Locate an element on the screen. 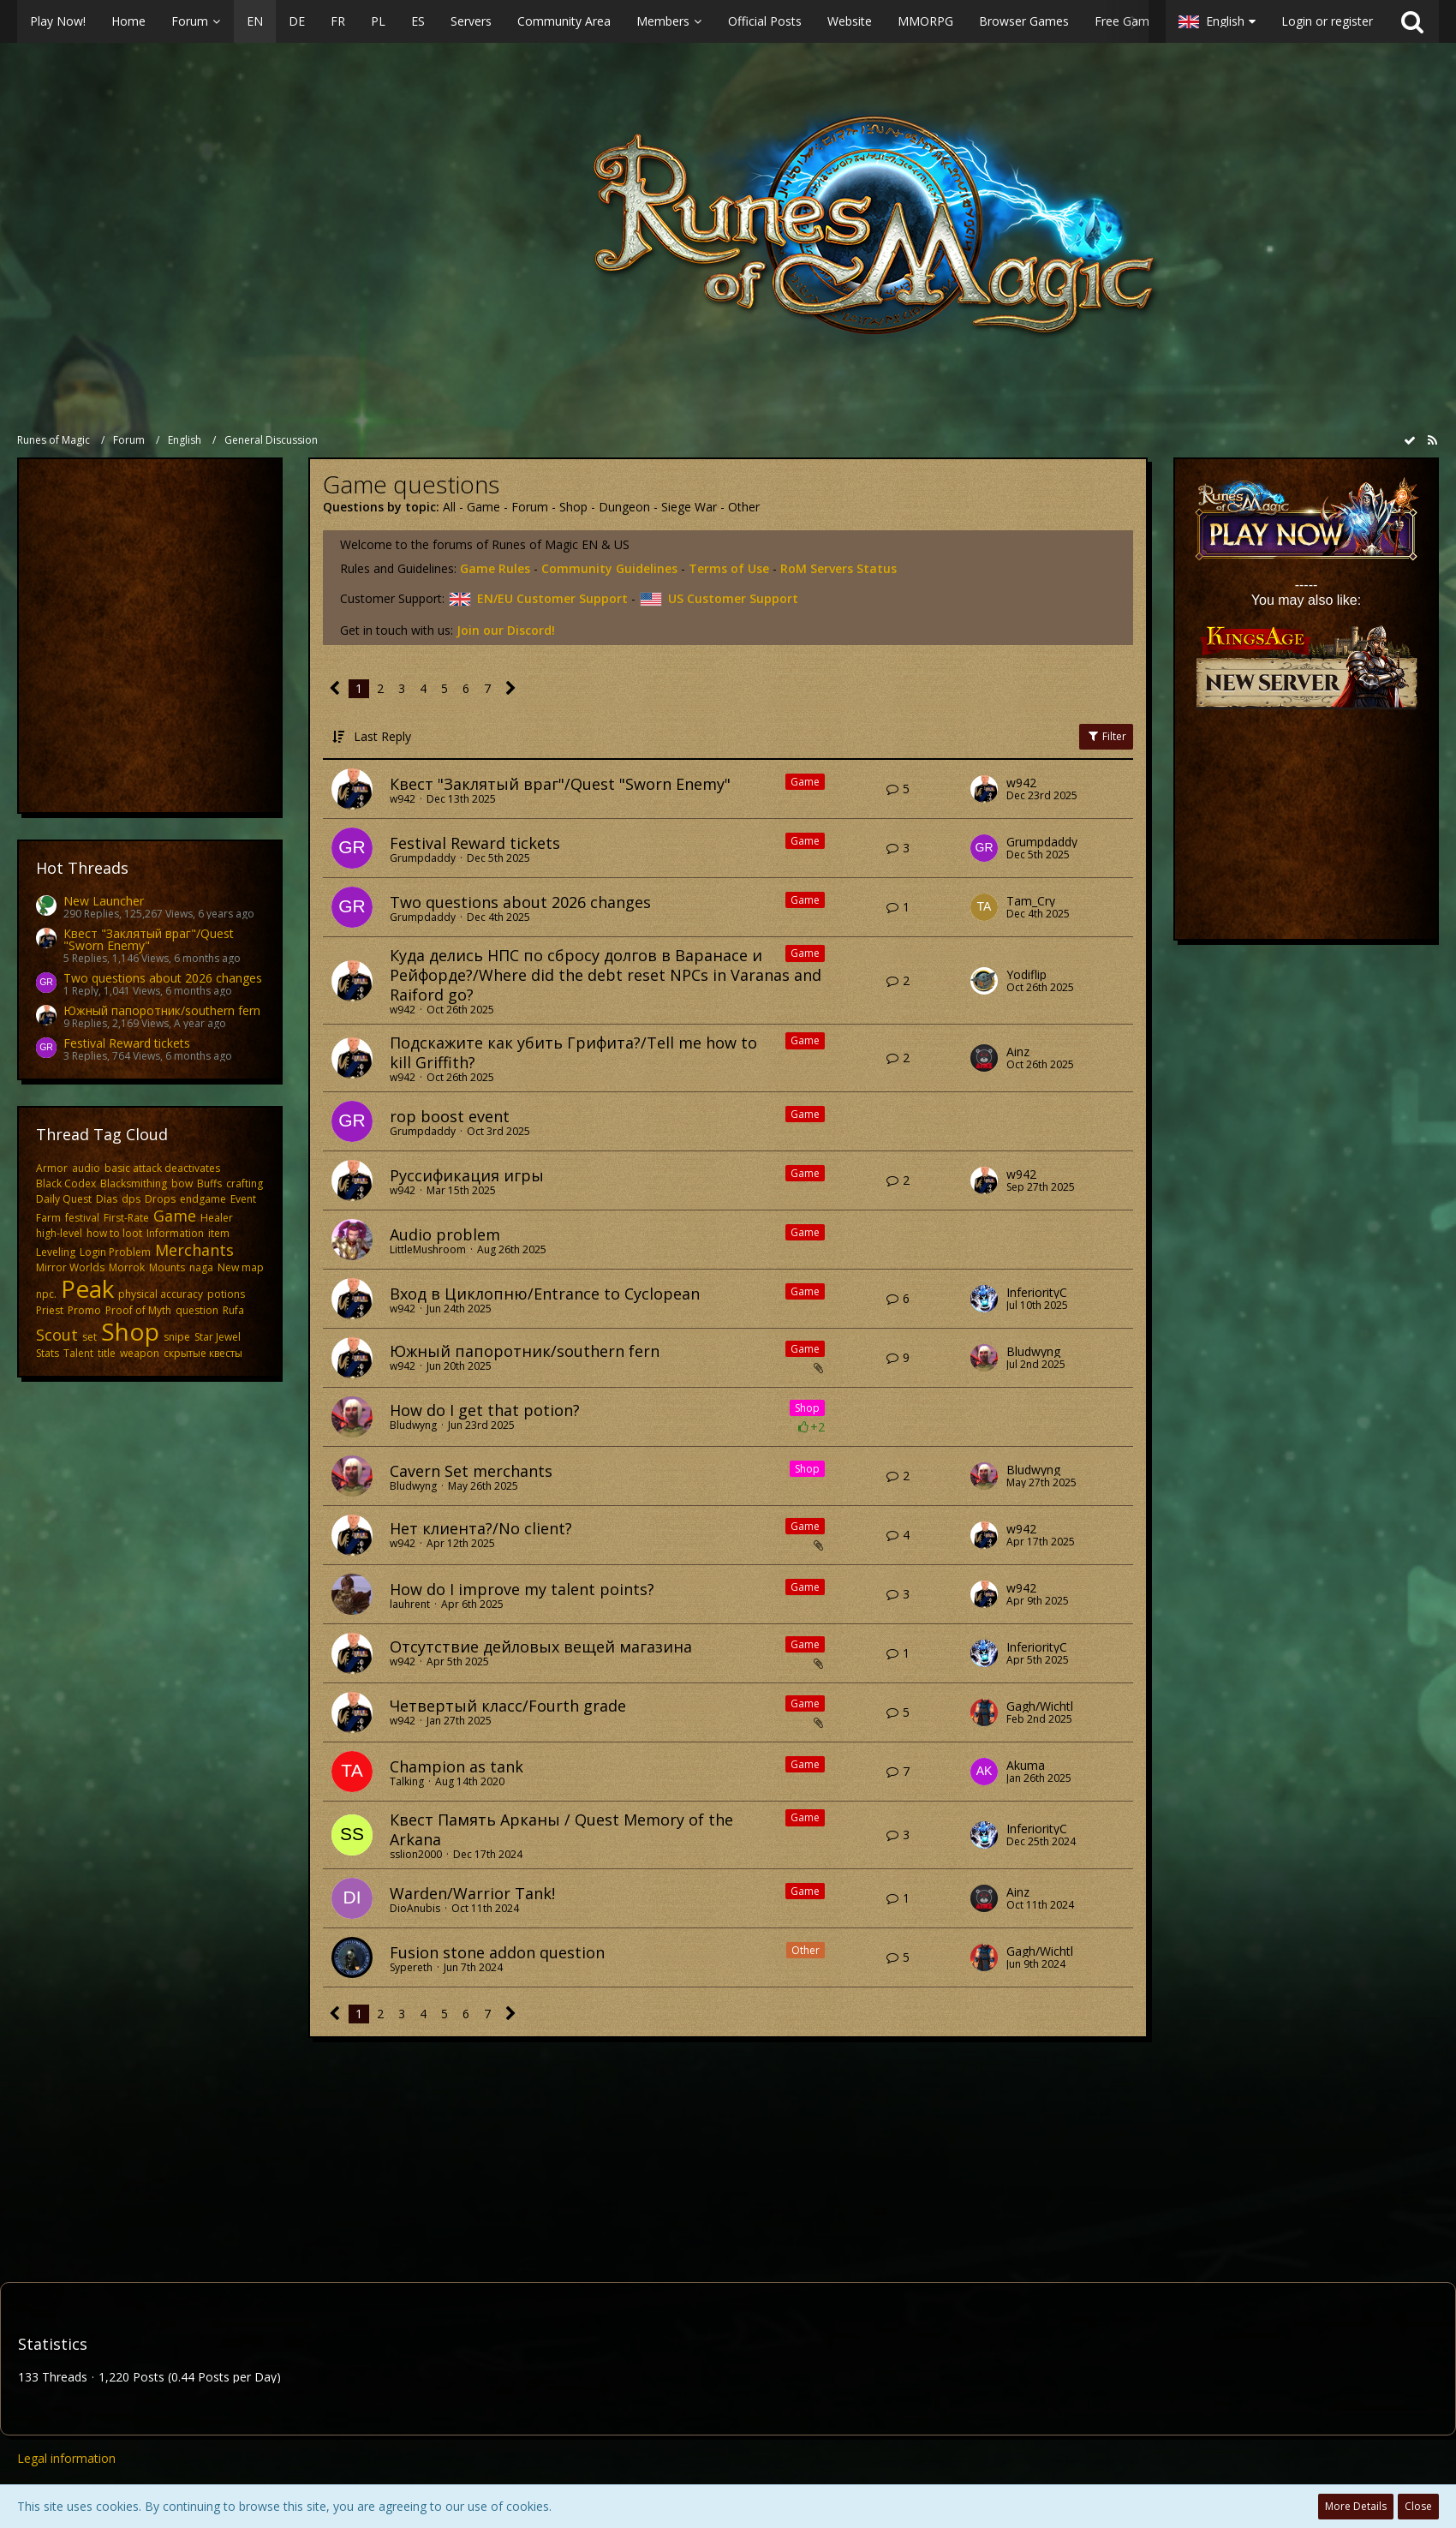 Image resolution: width=1456 pixels, height=2528 pixels. Game Rules is located at coordinates (495, 568).